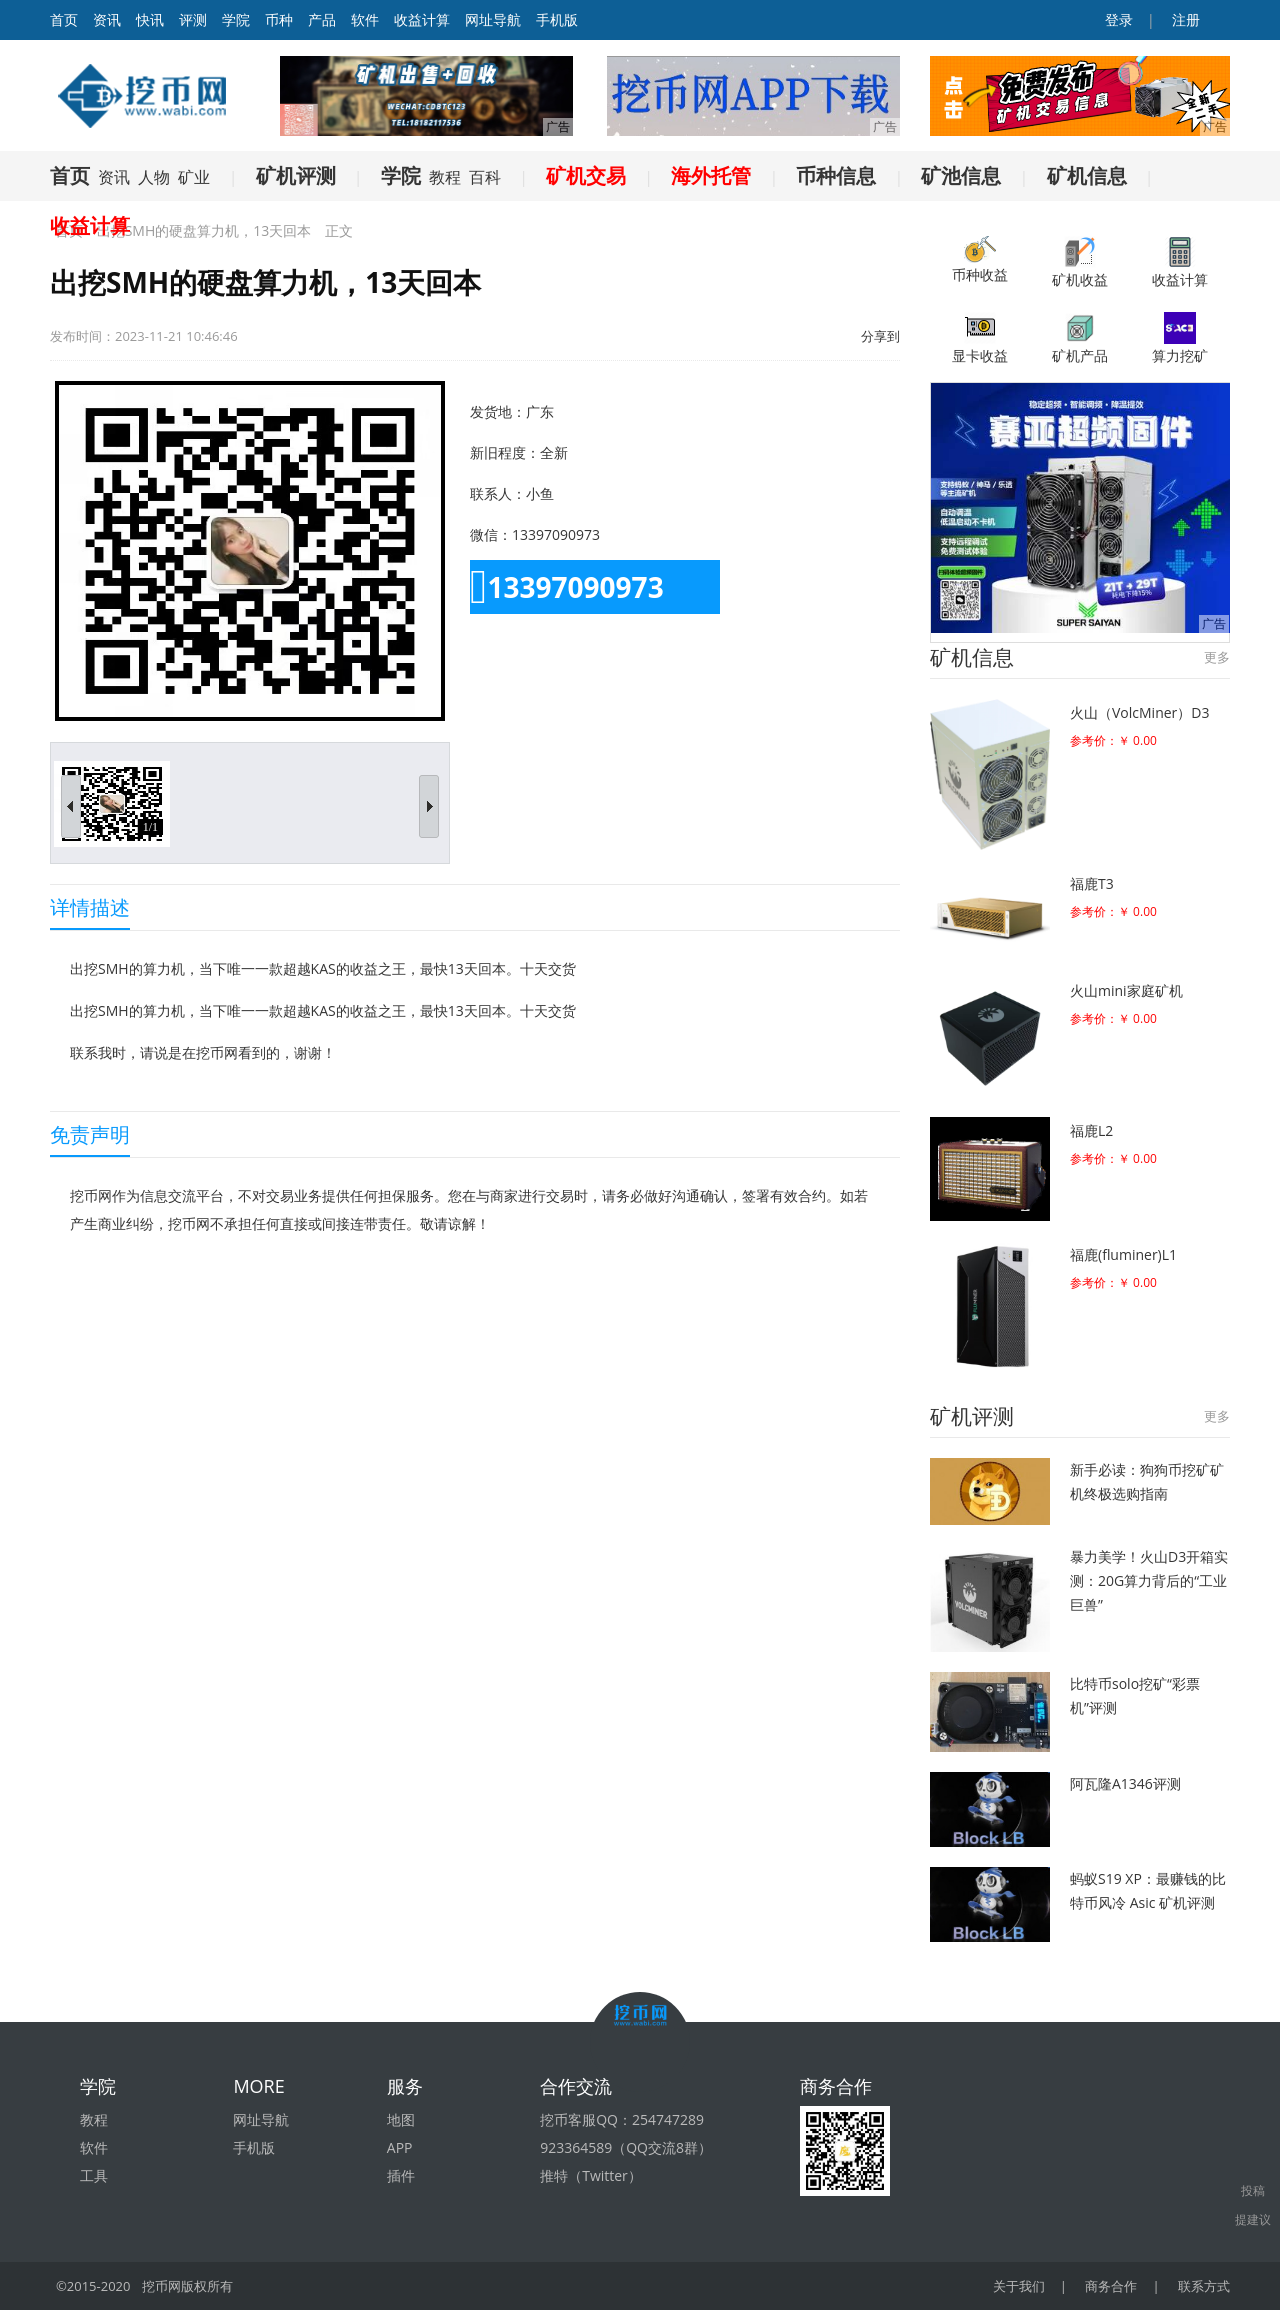 The width and height of the screenshot is (1280, 2310). What do you see at coordinates (422, 19) in the screenshot?
I see `收益计算` at bounding box center [422, 19].